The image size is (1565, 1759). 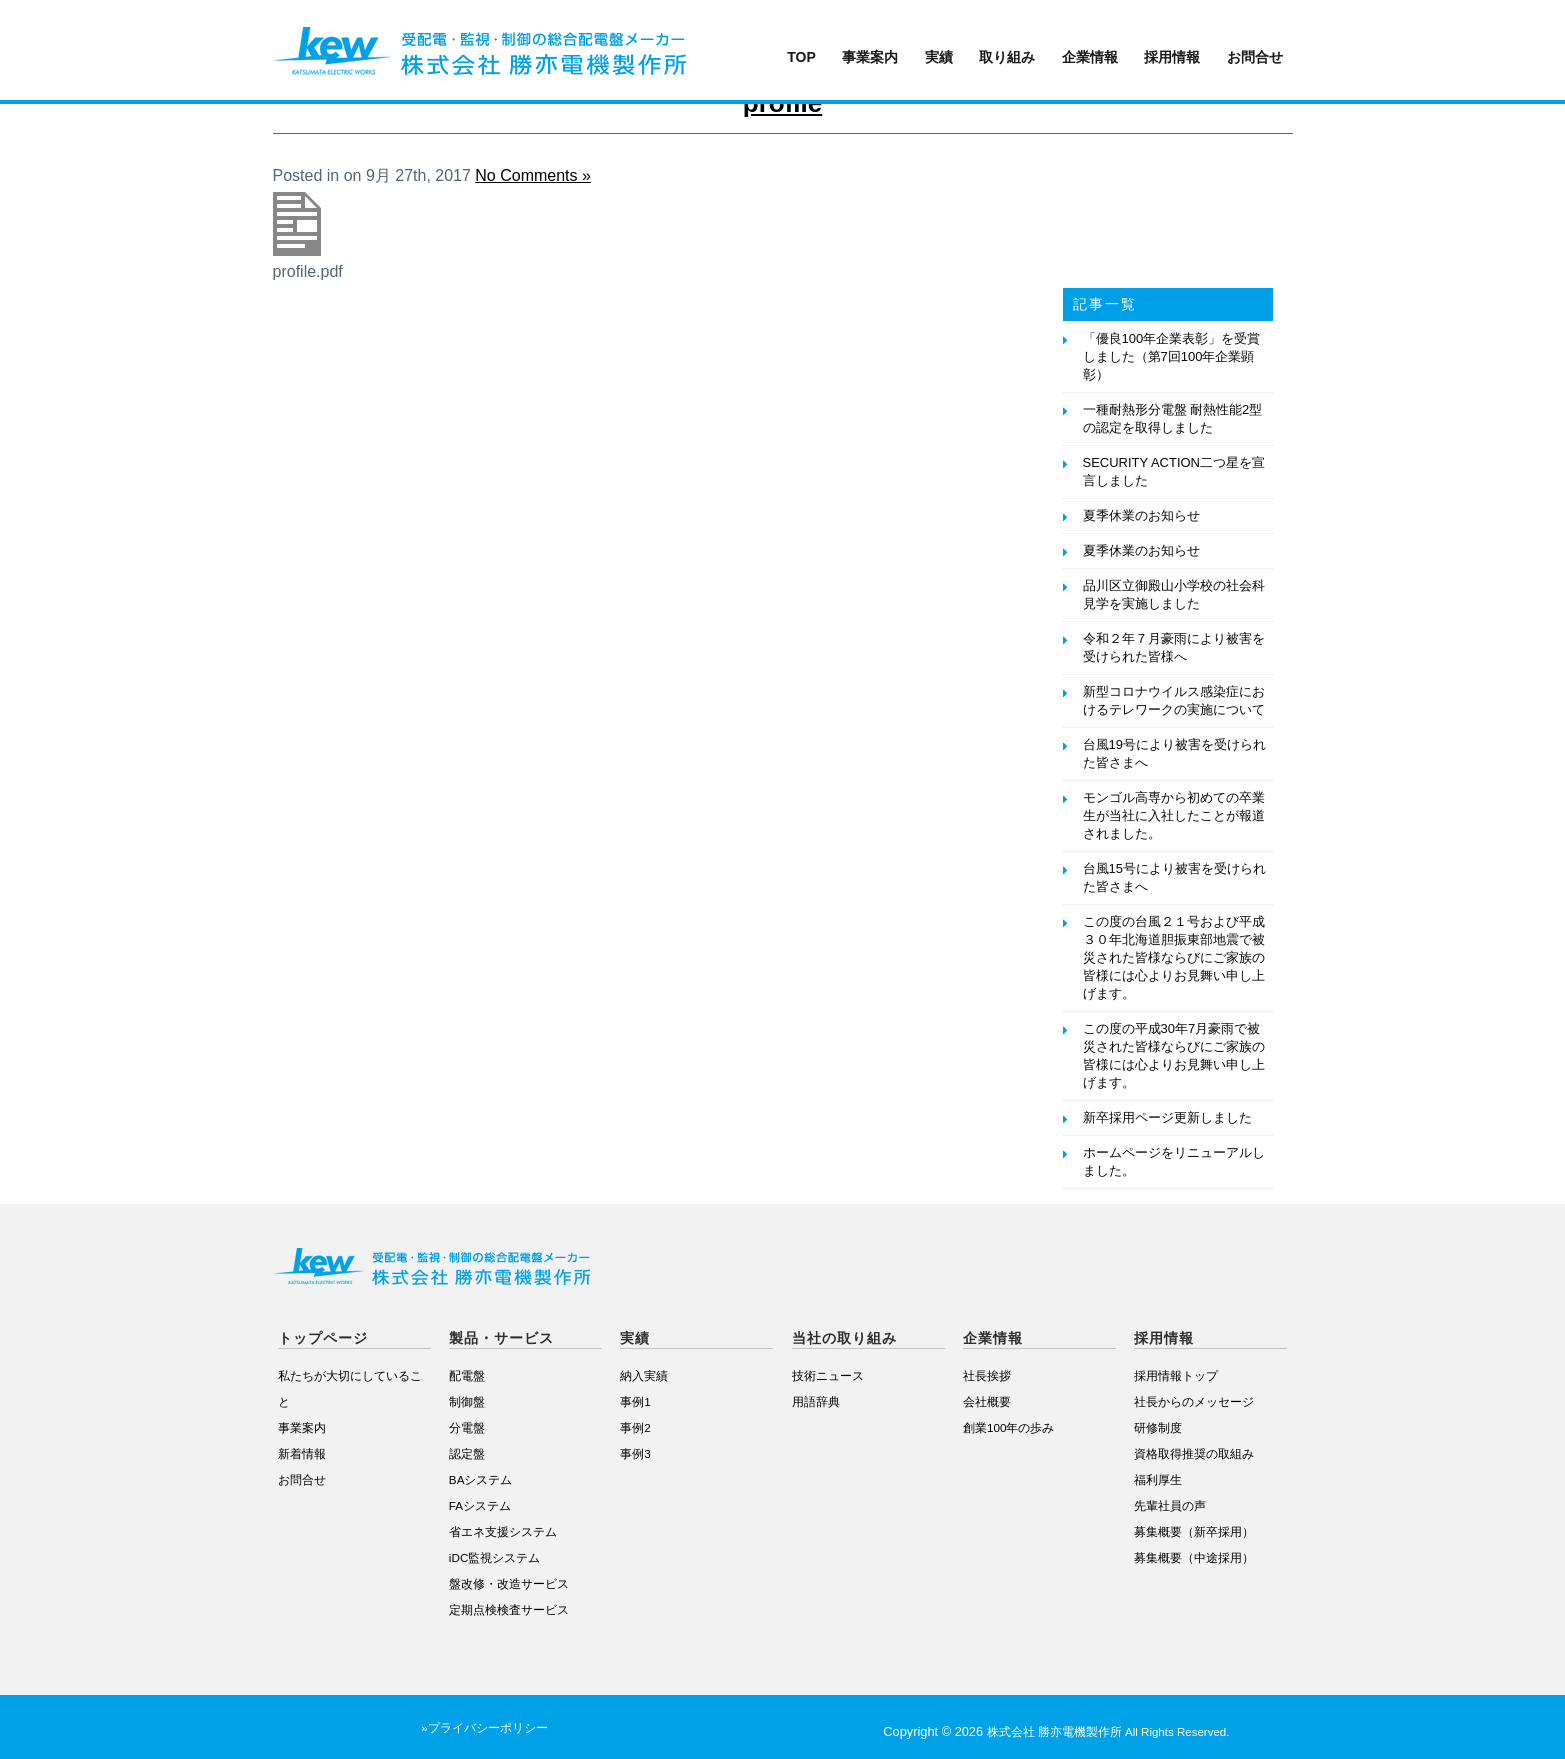 What do you see at coordinates (1194, 1531) in the screenshot?
I see `募集概要（新卒採用）` at bounding box center [1194, 1531].